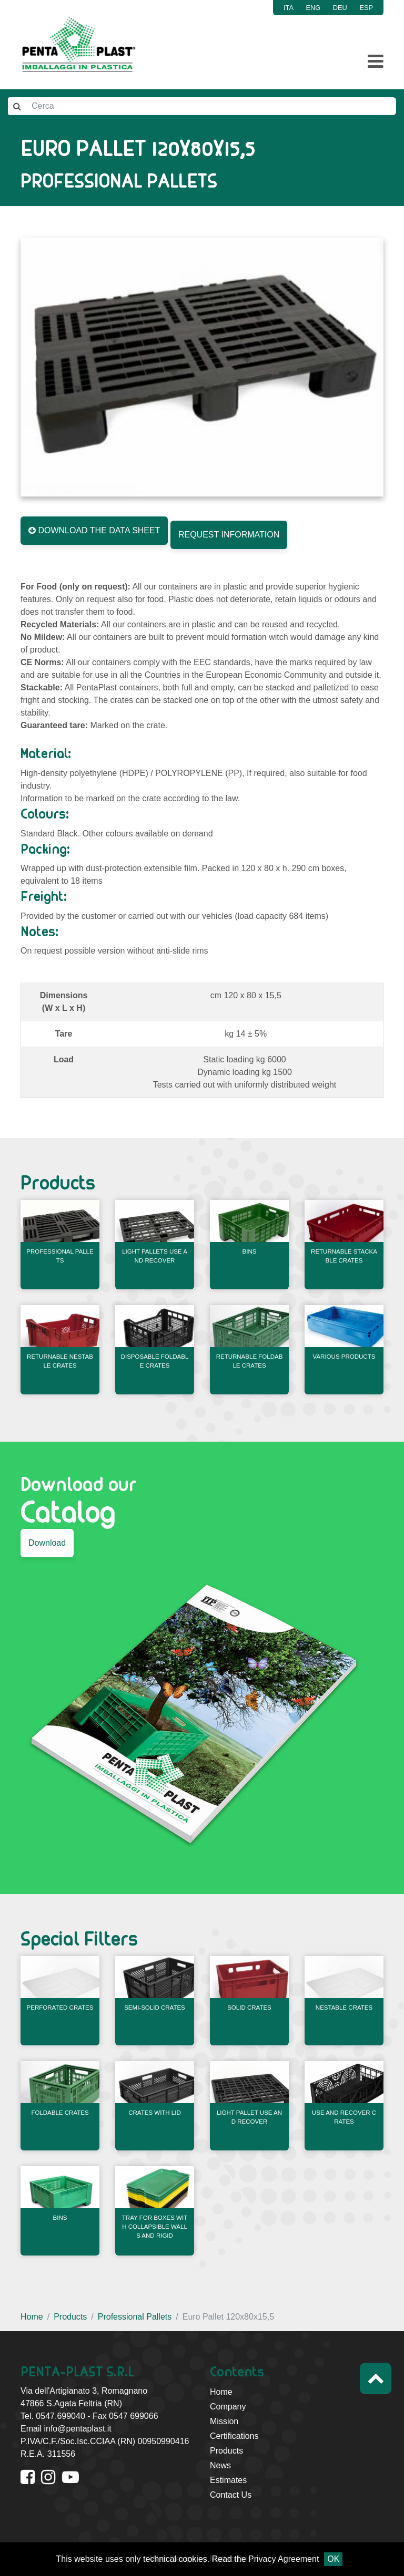 The height and width of the screenshot is (2576, 404). What do you see at coordinates (344, 1356) in the screenshot?
I see `Various products` at bounding box center [344, 1356].